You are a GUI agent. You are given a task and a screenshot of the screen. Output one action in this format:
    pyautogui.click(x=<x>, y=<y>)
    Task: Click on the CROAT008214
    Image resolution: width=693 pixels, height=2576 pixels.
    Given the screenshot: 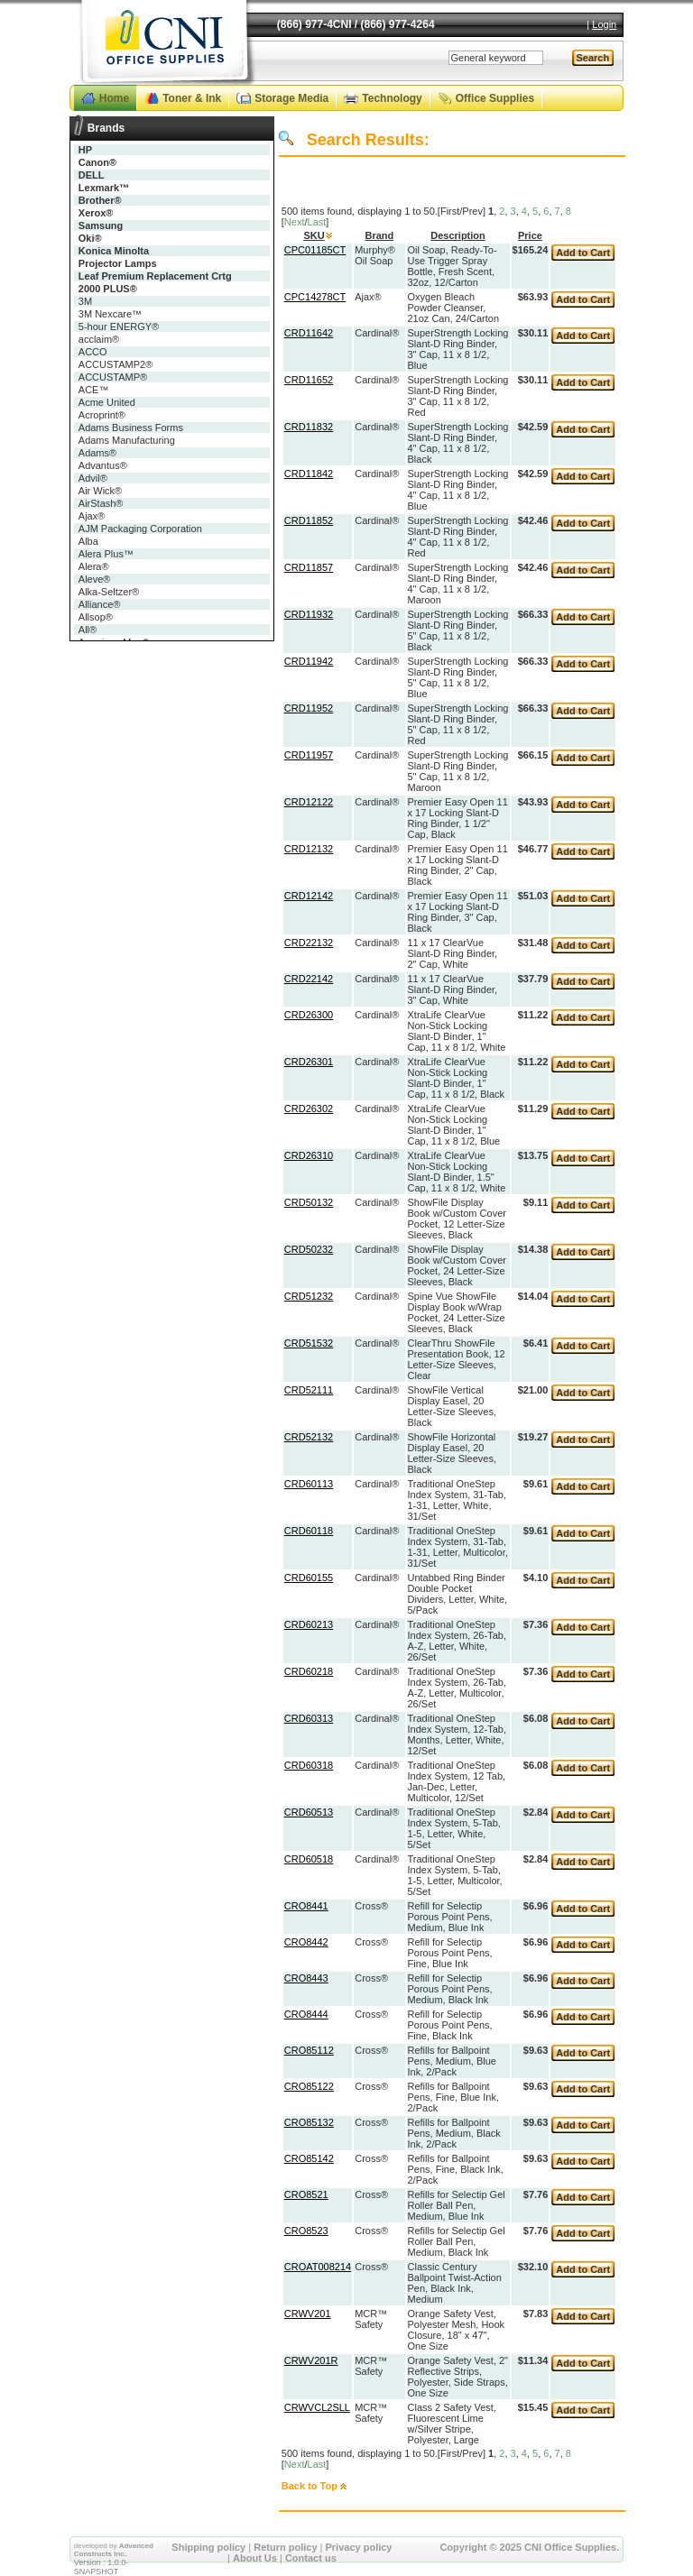 What is the action you would take?
    pyautogui.click(x=317, y=2266)
    